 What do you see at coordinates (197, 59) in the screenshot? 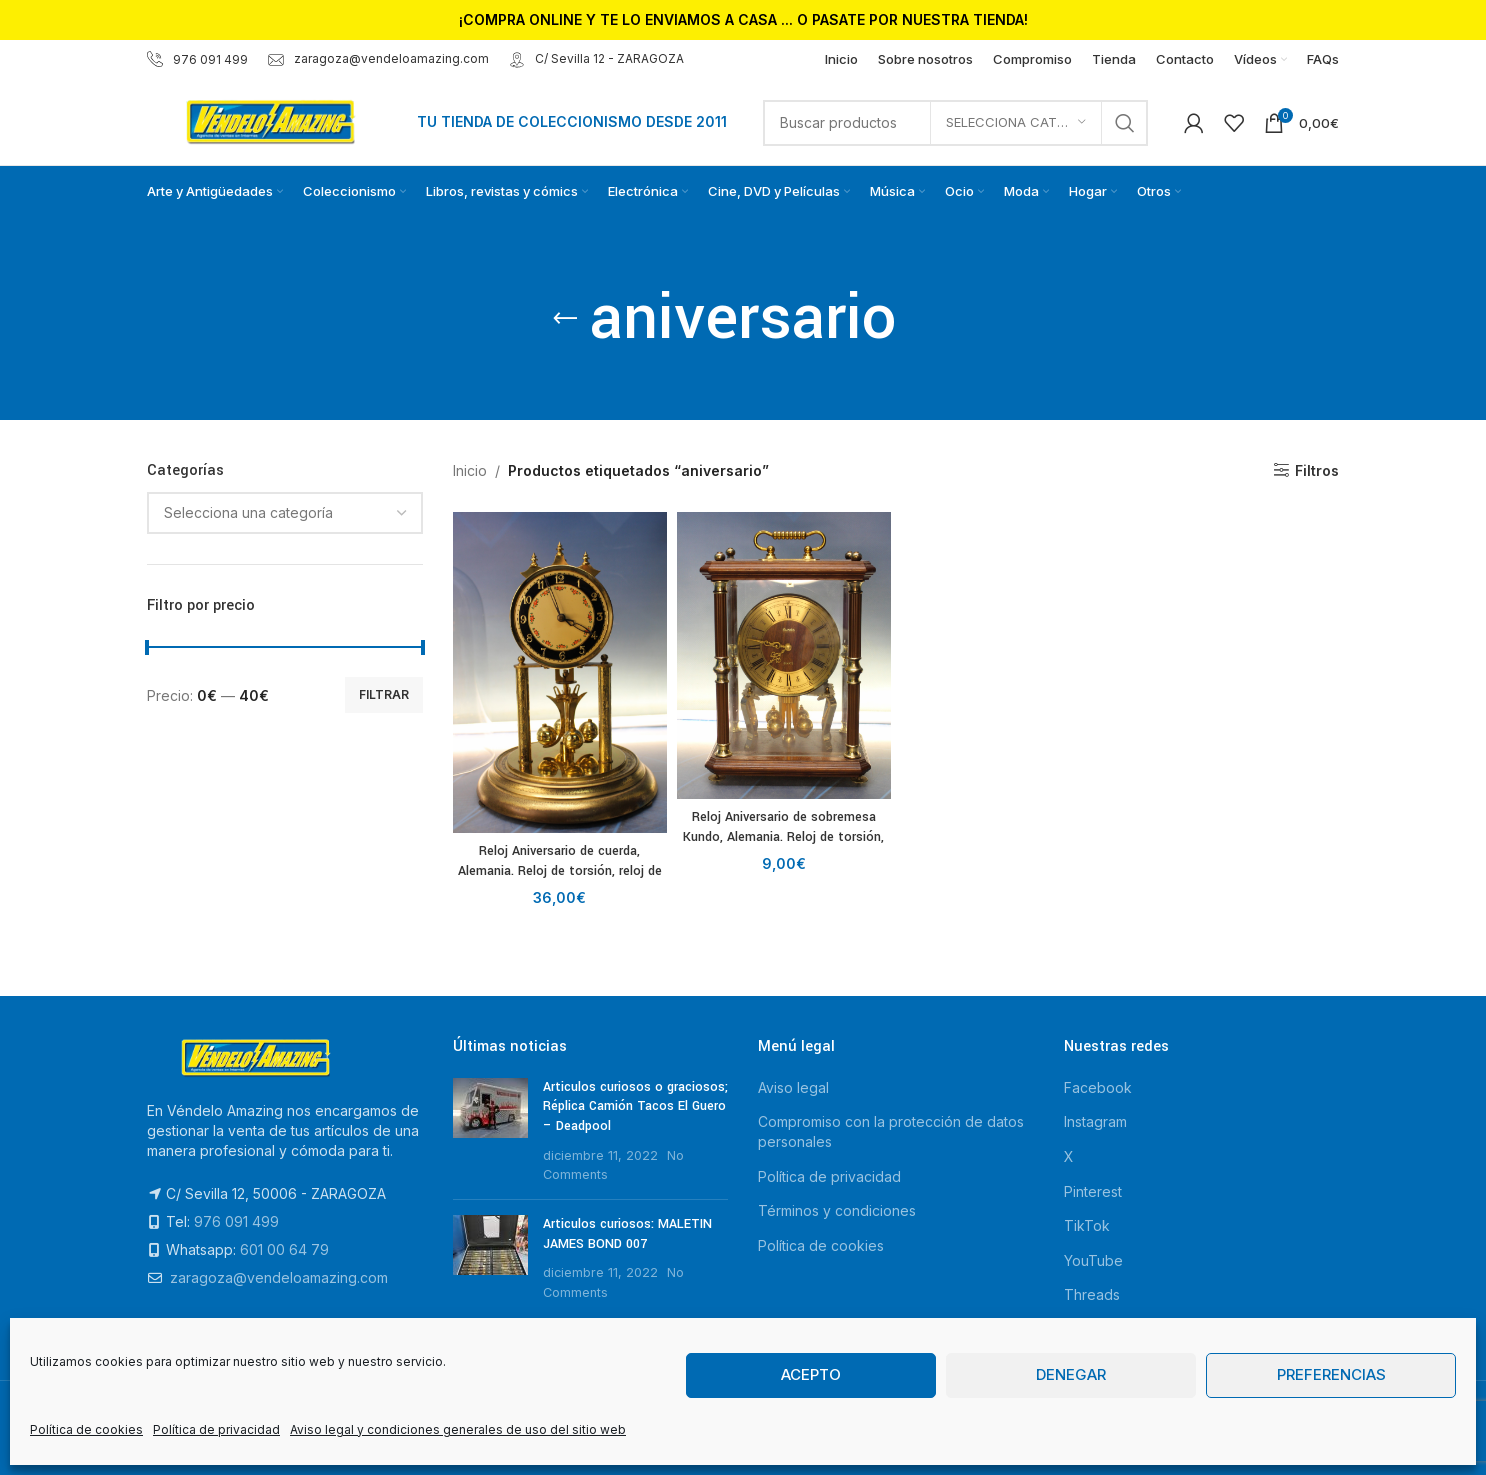
I see `976 091 499` at bounding box center [197, 59].